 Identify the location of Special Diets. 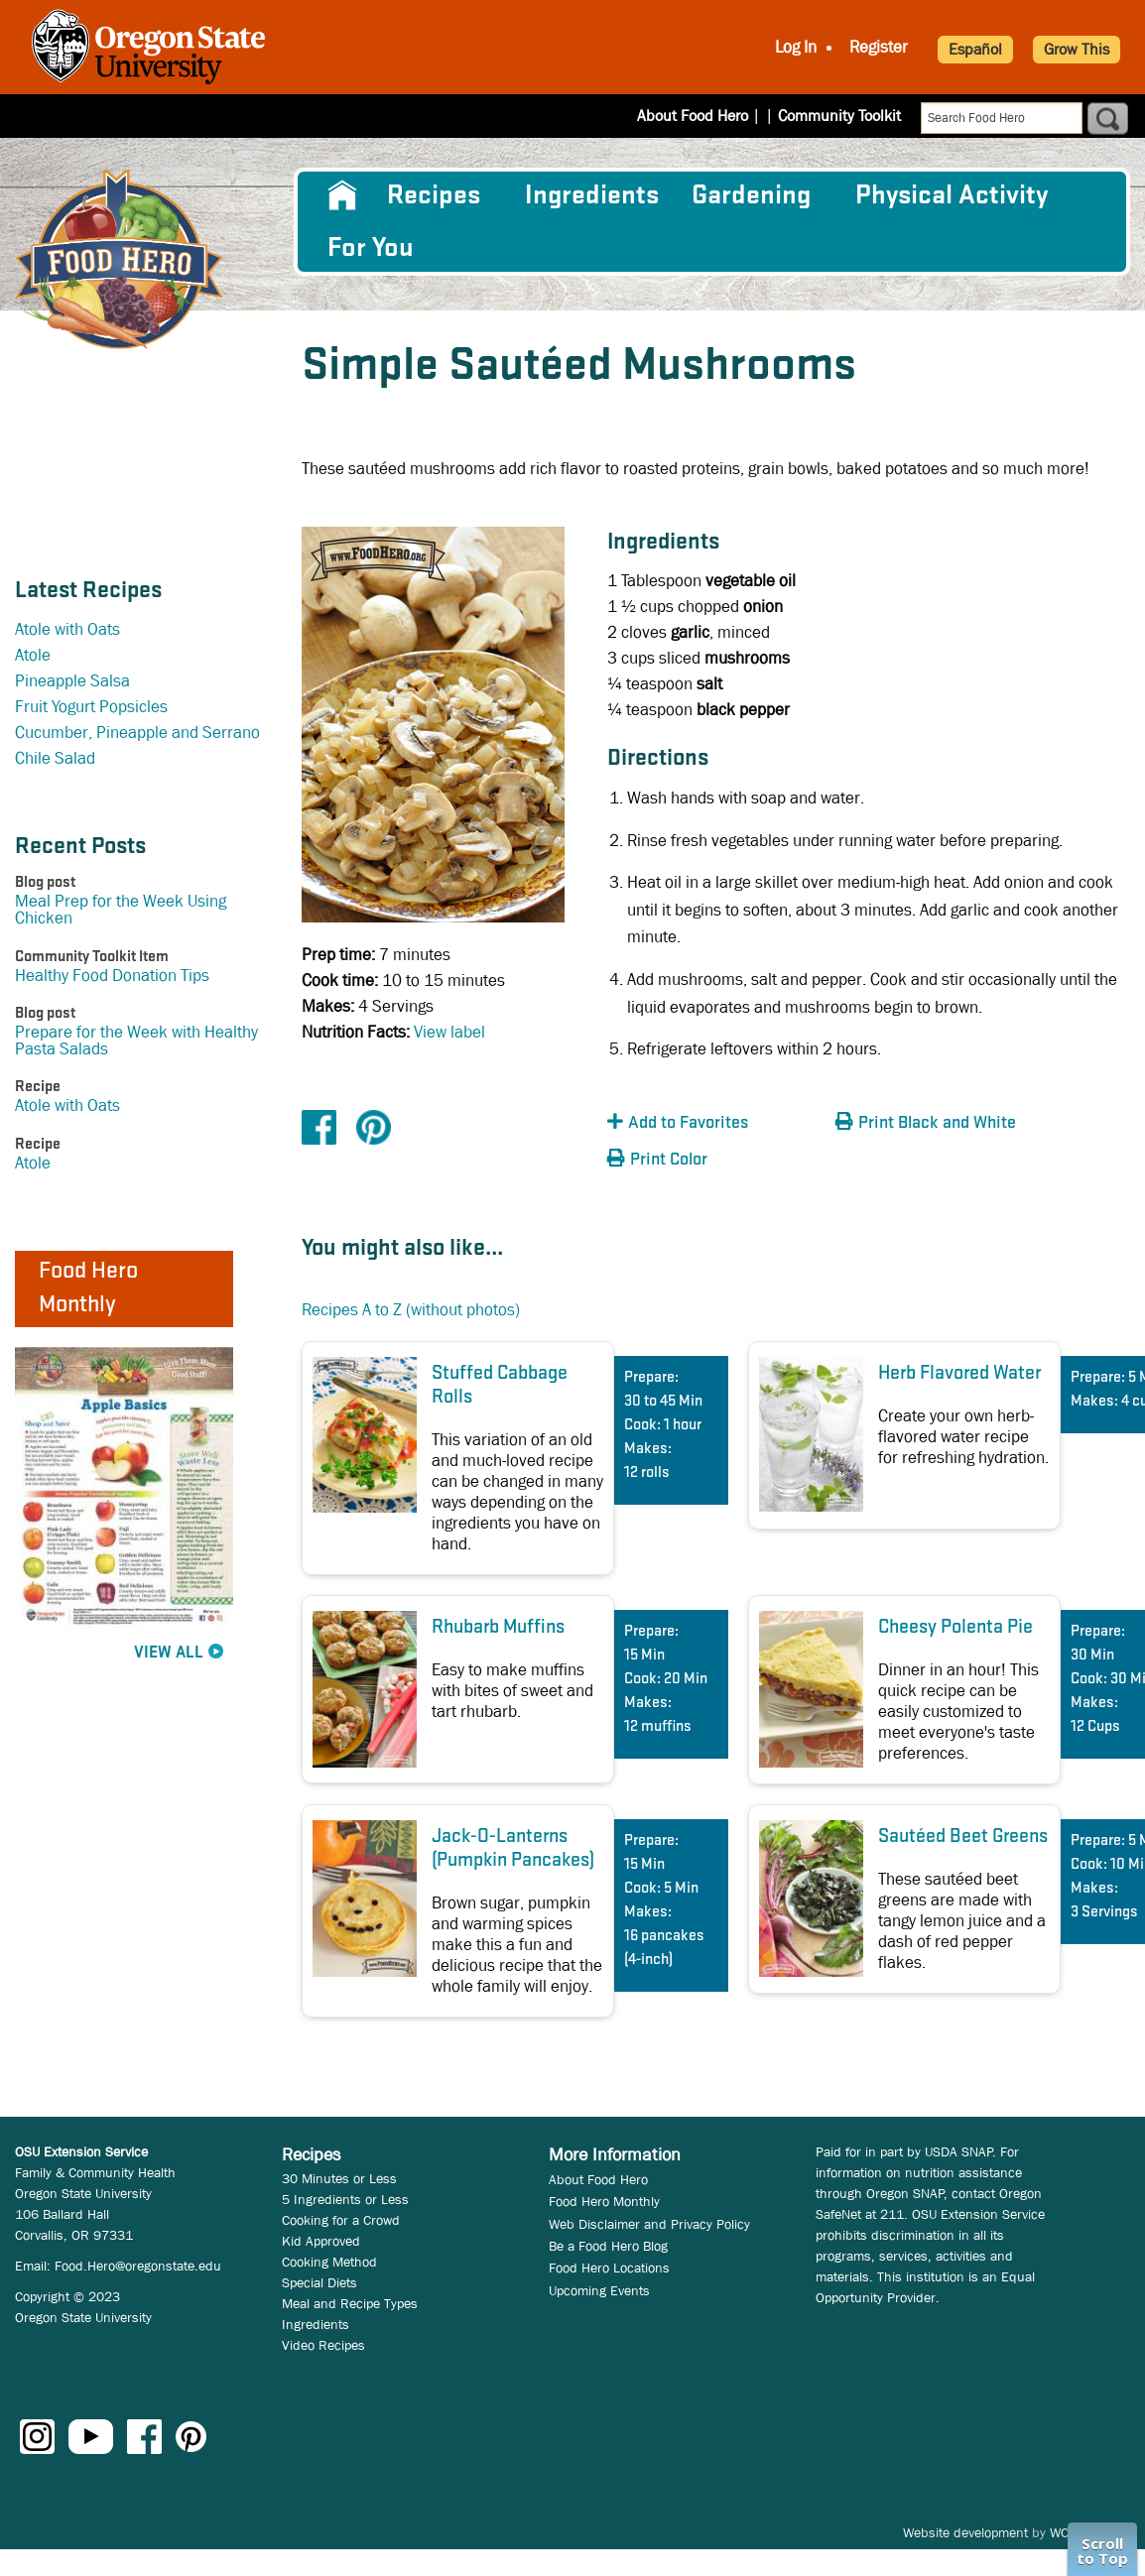
(319, 2282).